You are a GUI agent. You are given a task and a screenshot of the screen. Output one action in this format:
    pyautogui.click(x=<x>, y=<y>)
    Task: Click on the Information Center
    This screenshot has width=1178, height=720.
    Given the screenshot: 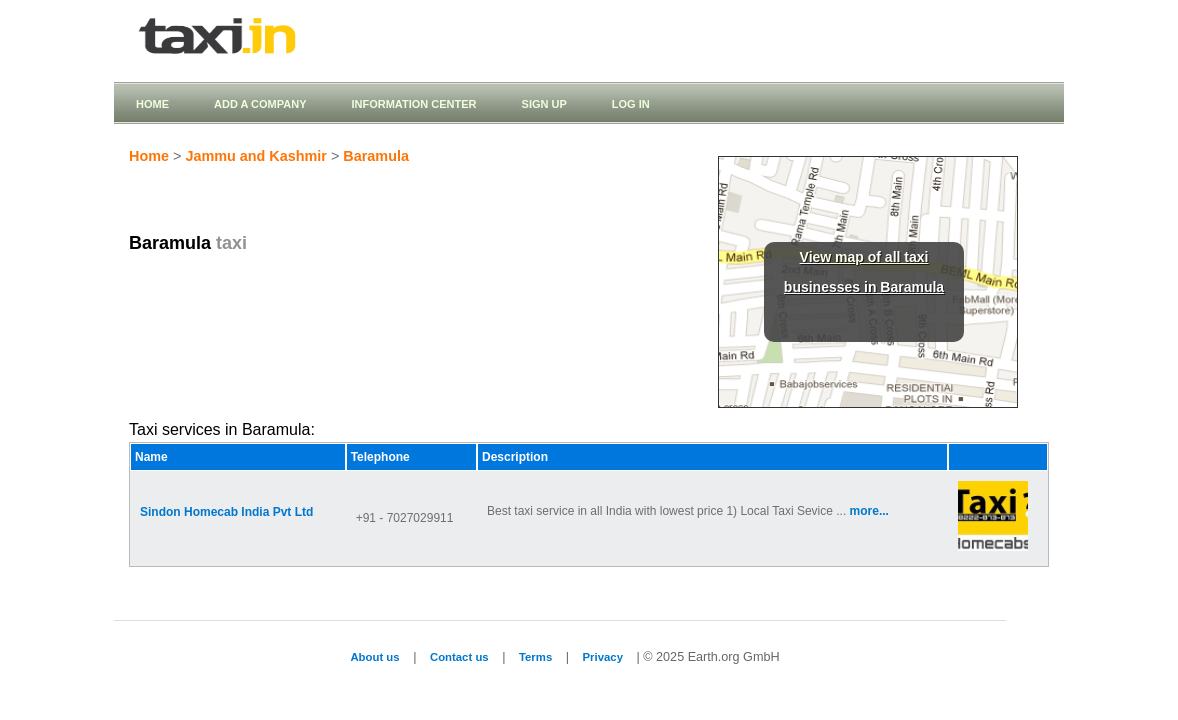 What is the action you would take?
    pyautogui.click(x=413, y=104)
    